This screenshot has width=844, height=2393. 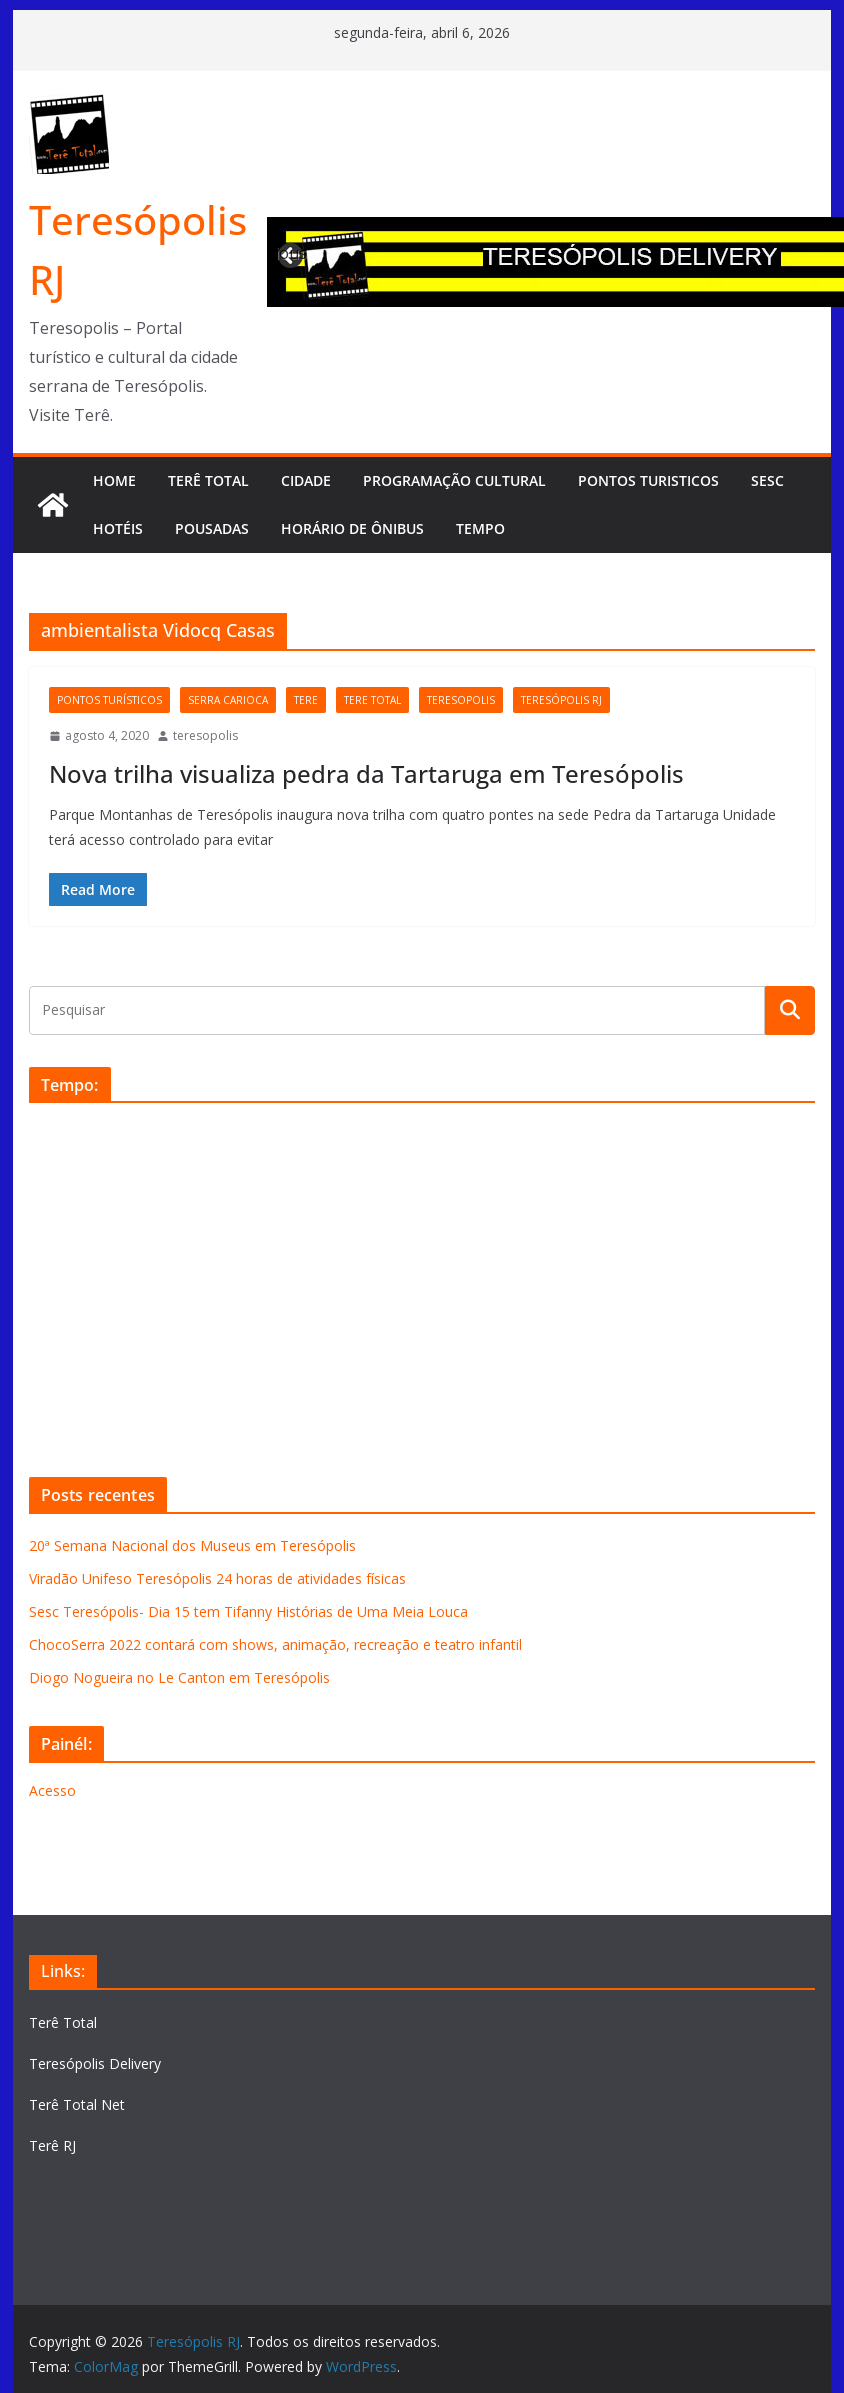 I want to click on Previous [button], so click(x=292, y=253).